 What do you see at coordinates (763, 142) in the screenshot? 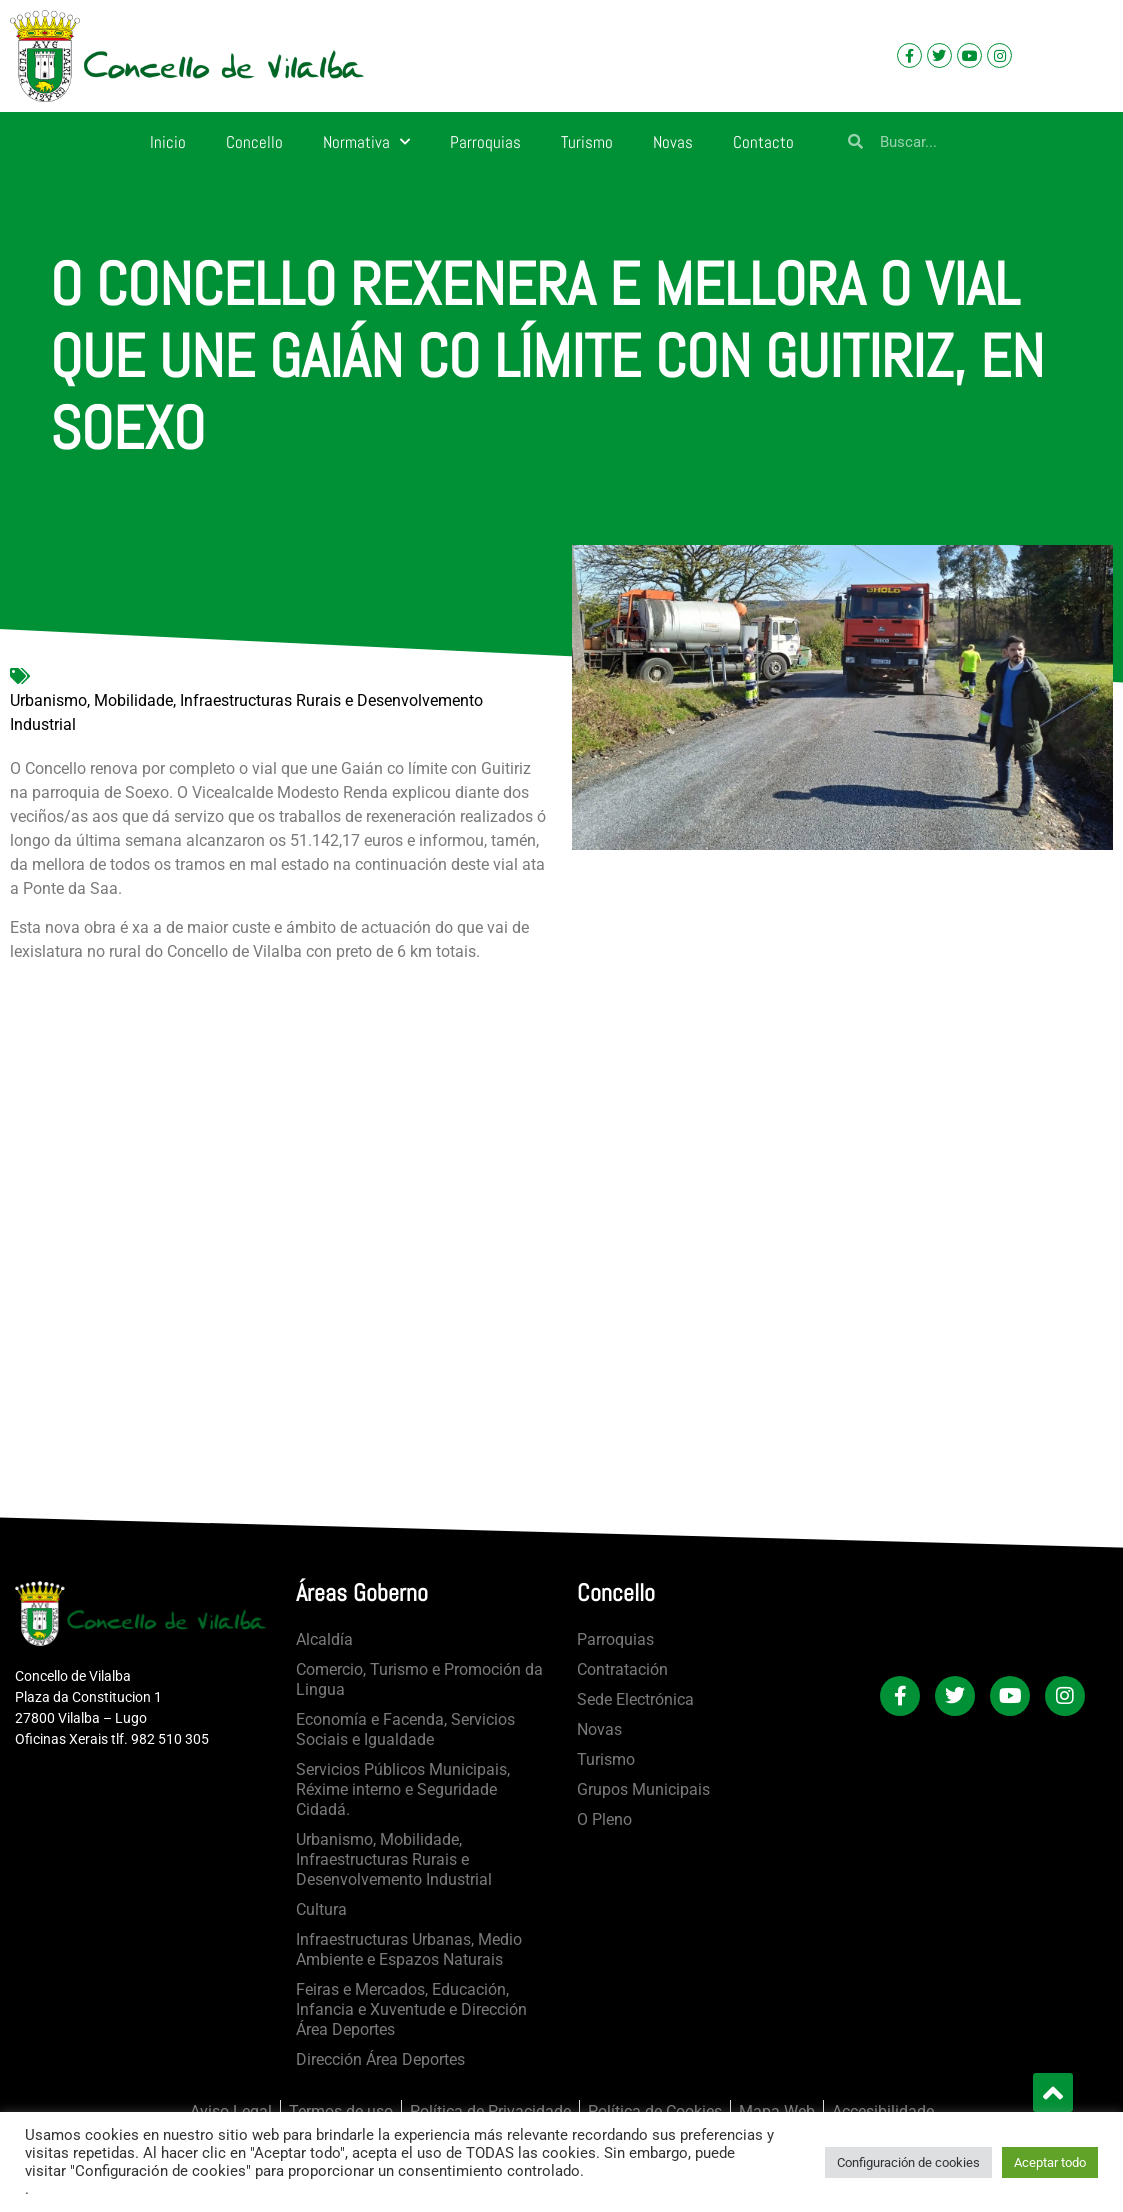
I see `Contacto` at bounding box center [763, 142].